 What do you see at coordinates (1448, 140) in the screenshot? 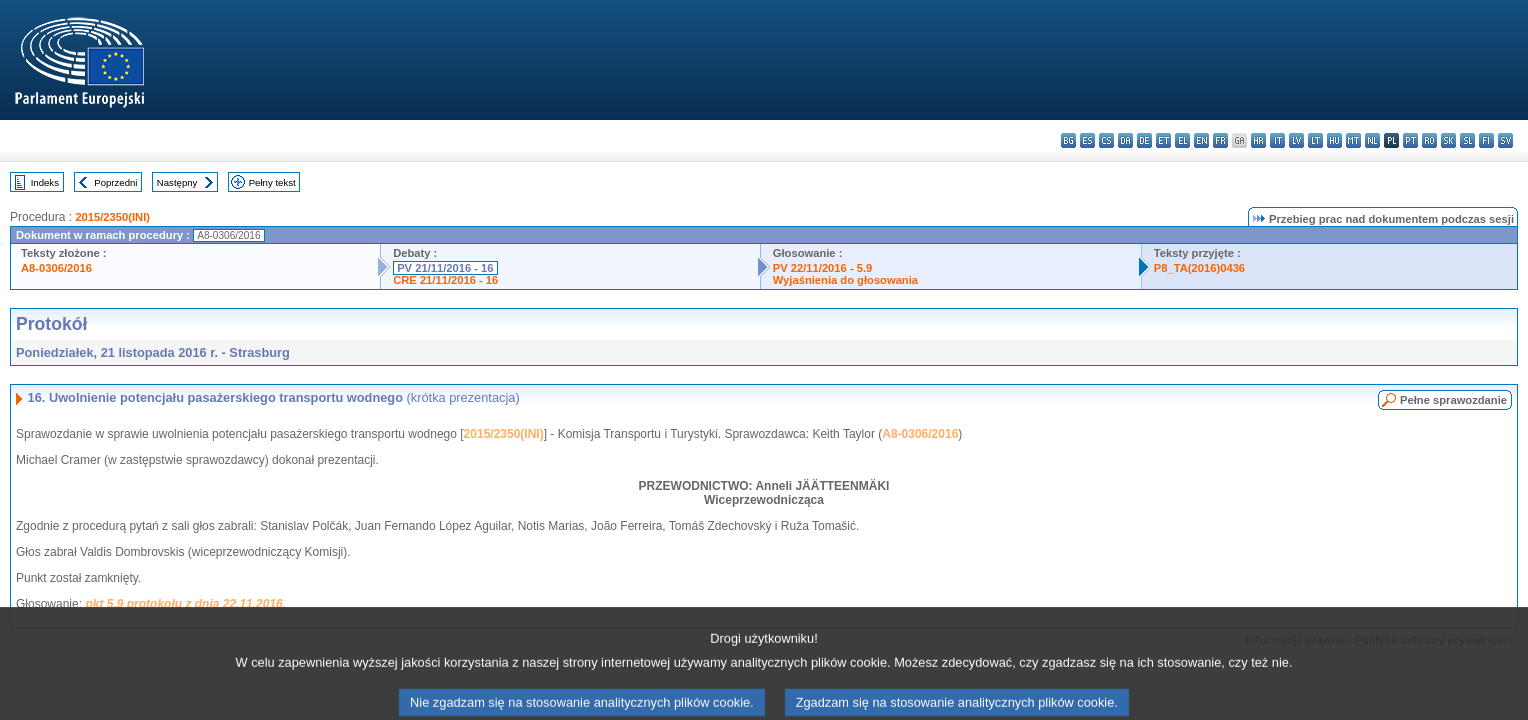
I see `sk - slovenčina` at bounding box center [1448, 140].